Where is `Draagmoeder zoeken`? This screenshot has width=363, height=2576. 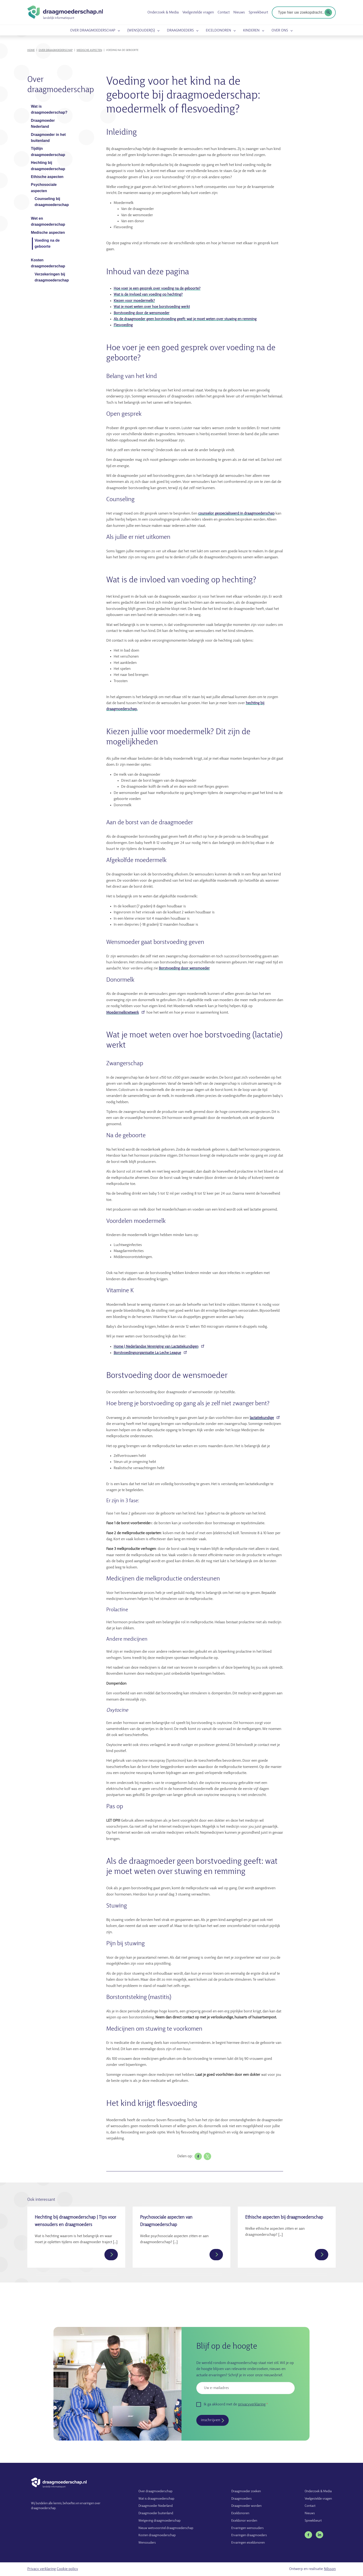 Draagmoeder zoeken is located at coordinates (246, 2491).